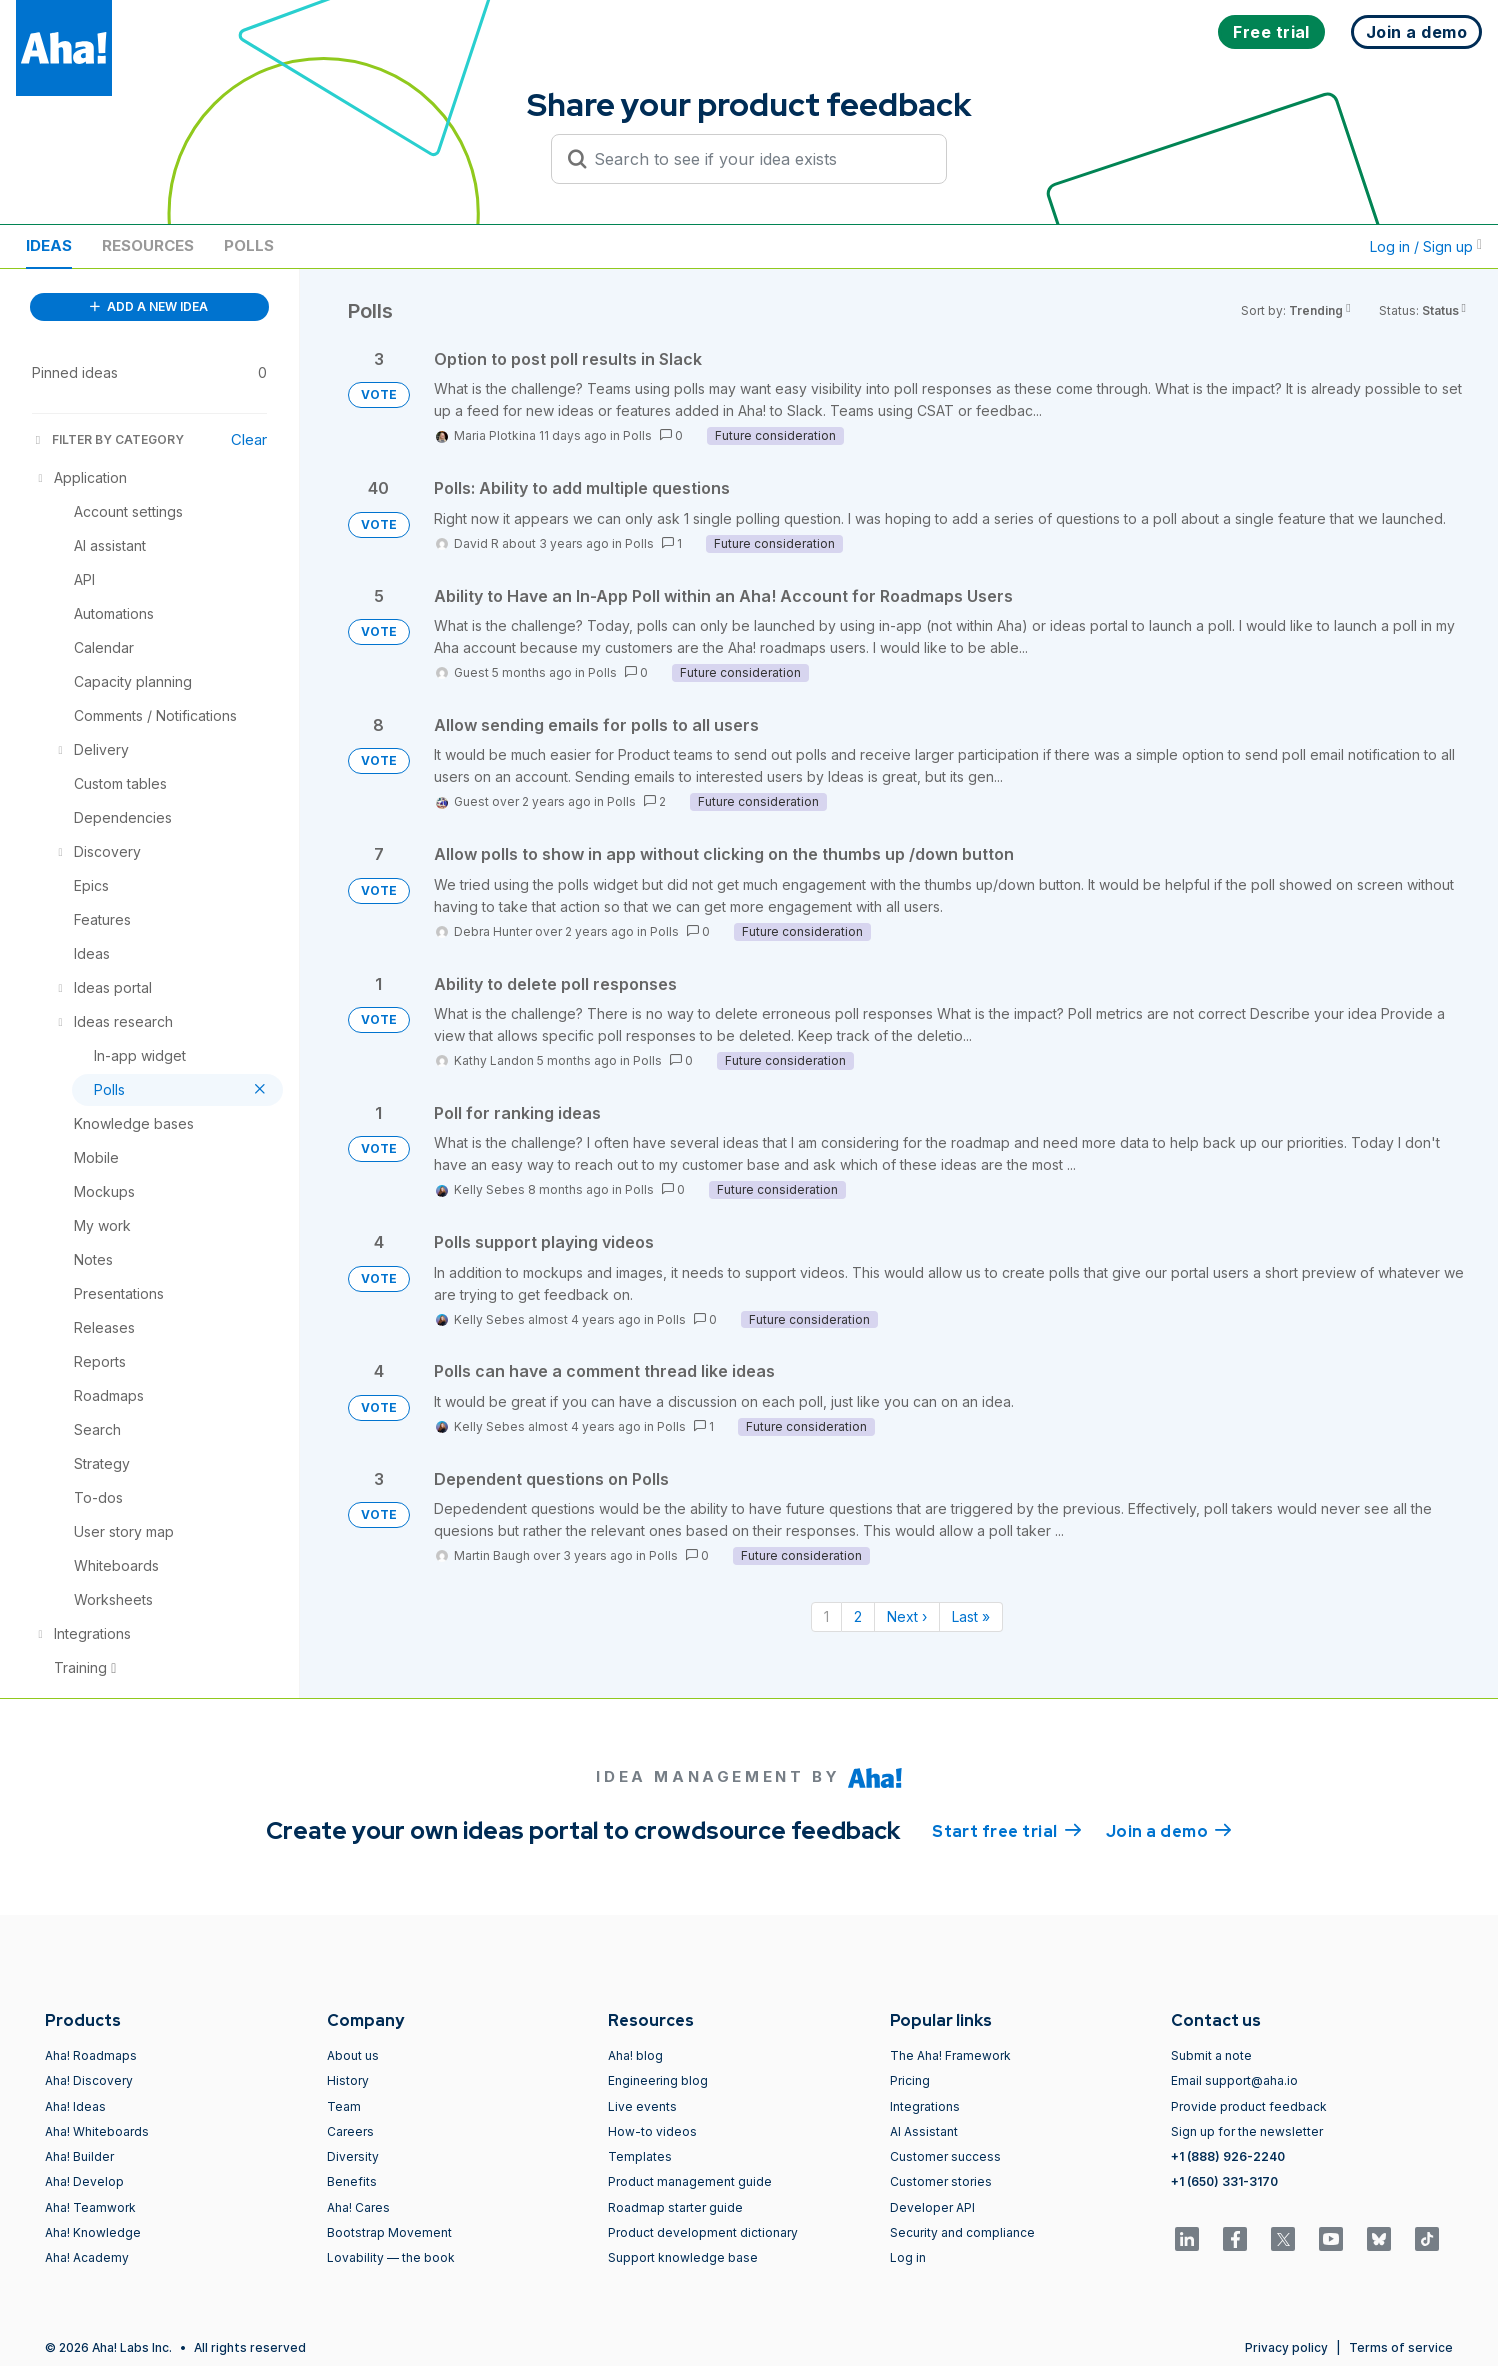 The height and width of the screenshot is (2366, 1498). What do you see at coordinates (1007, 1830) in the screenshot?
I see `Start free trial` at bounding box center [1007, 1830].